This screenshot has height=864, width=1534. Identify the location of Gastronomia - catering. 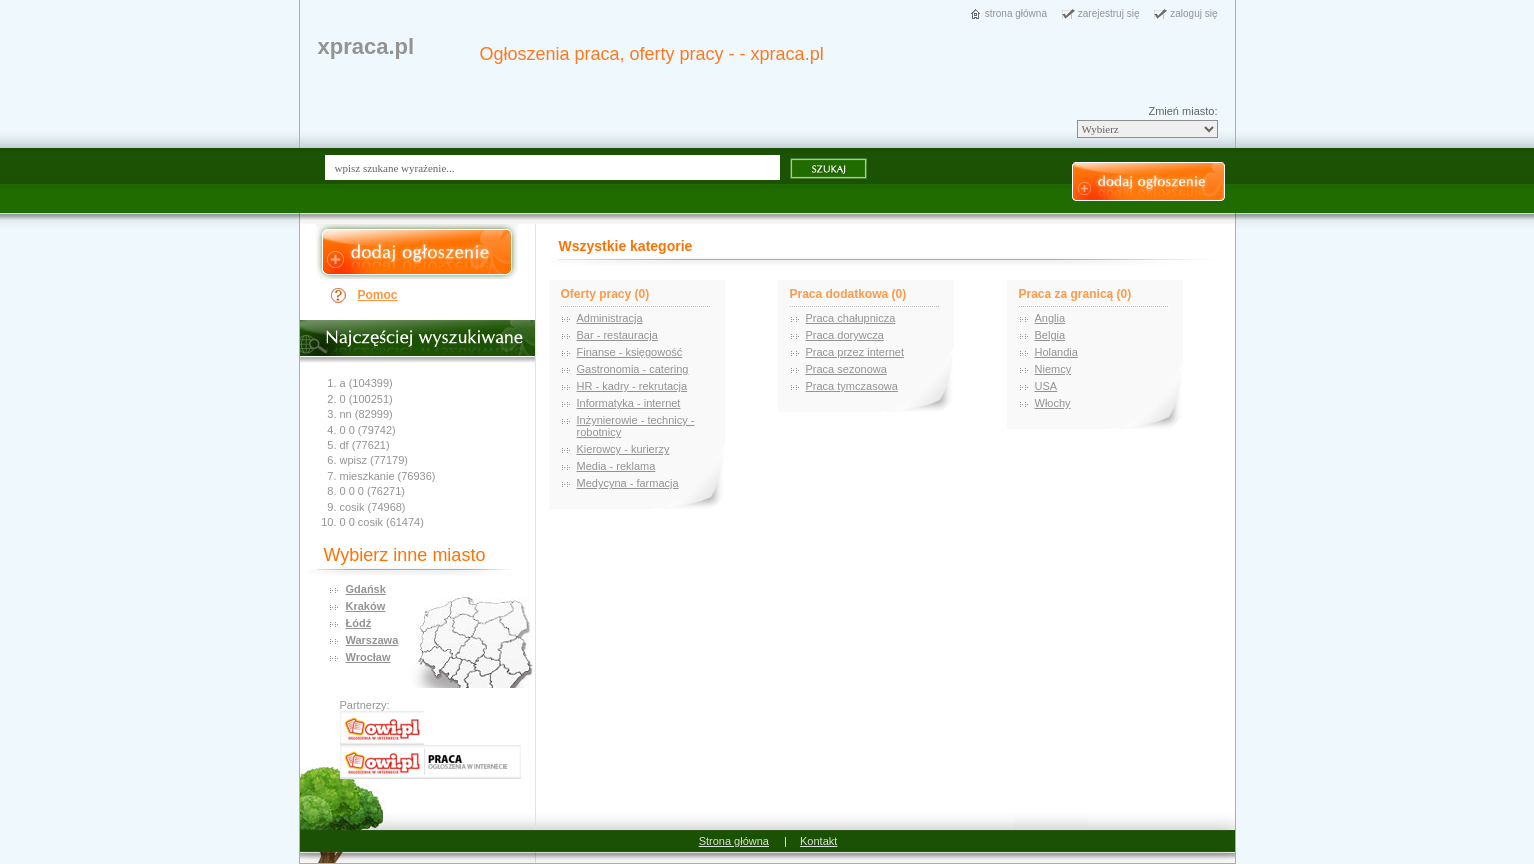
(633, 369).